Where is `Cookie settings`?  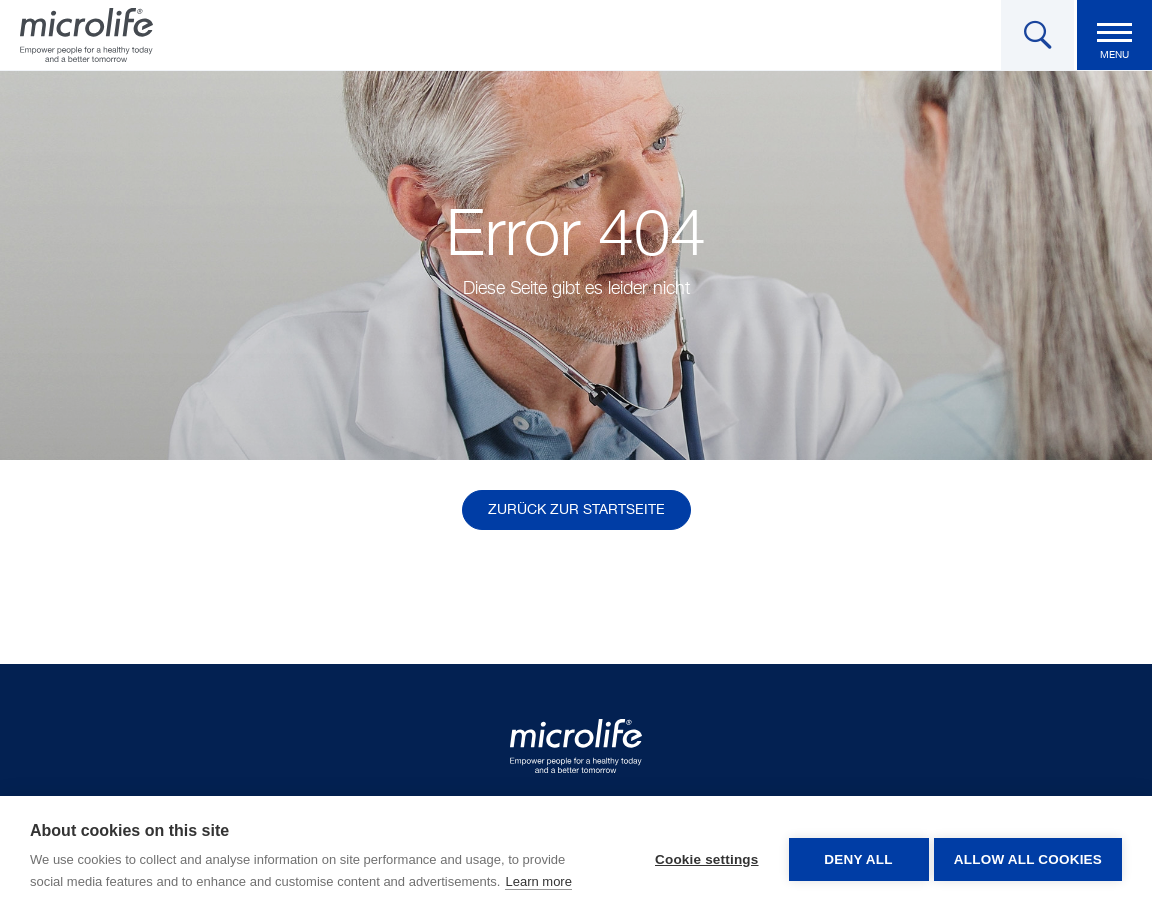 Cookie settings is located at coordinates (702, 857).